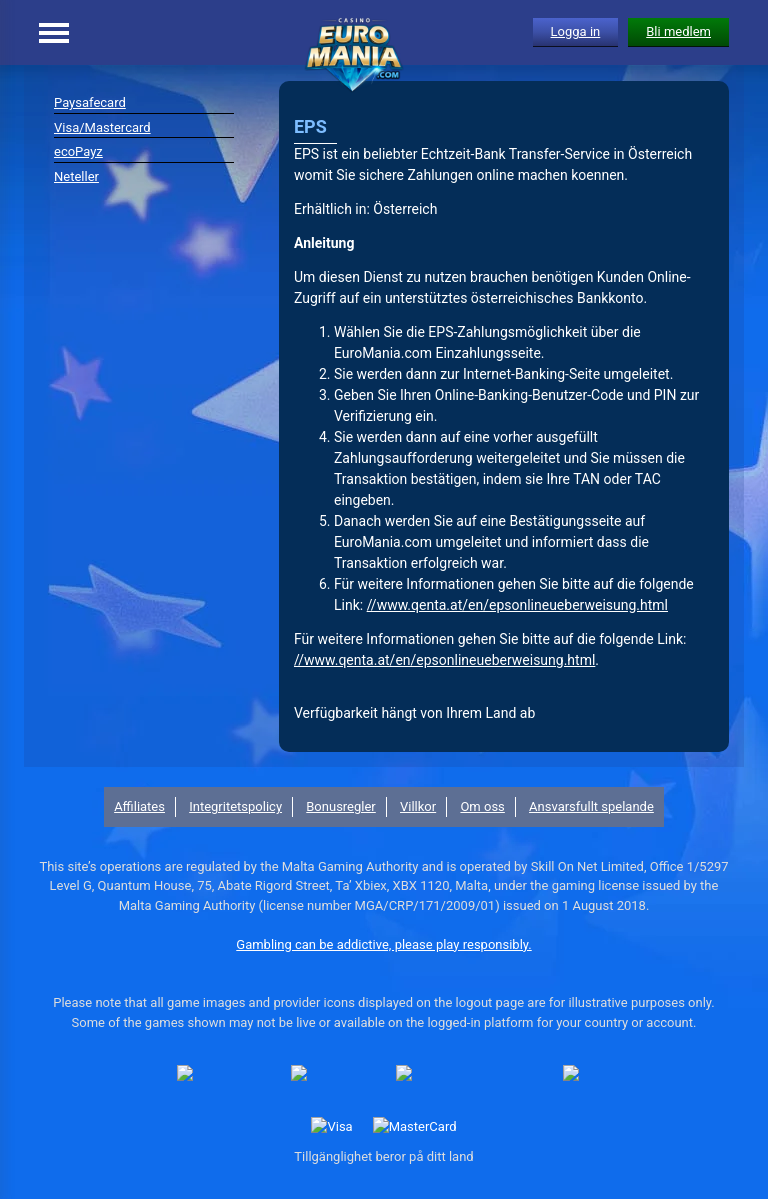 This screenshot has height=1199, width=768. What do you see at coordinates (139, 806) in the screenshot?
I see `Affiliates` at bounding box center [139, 806].